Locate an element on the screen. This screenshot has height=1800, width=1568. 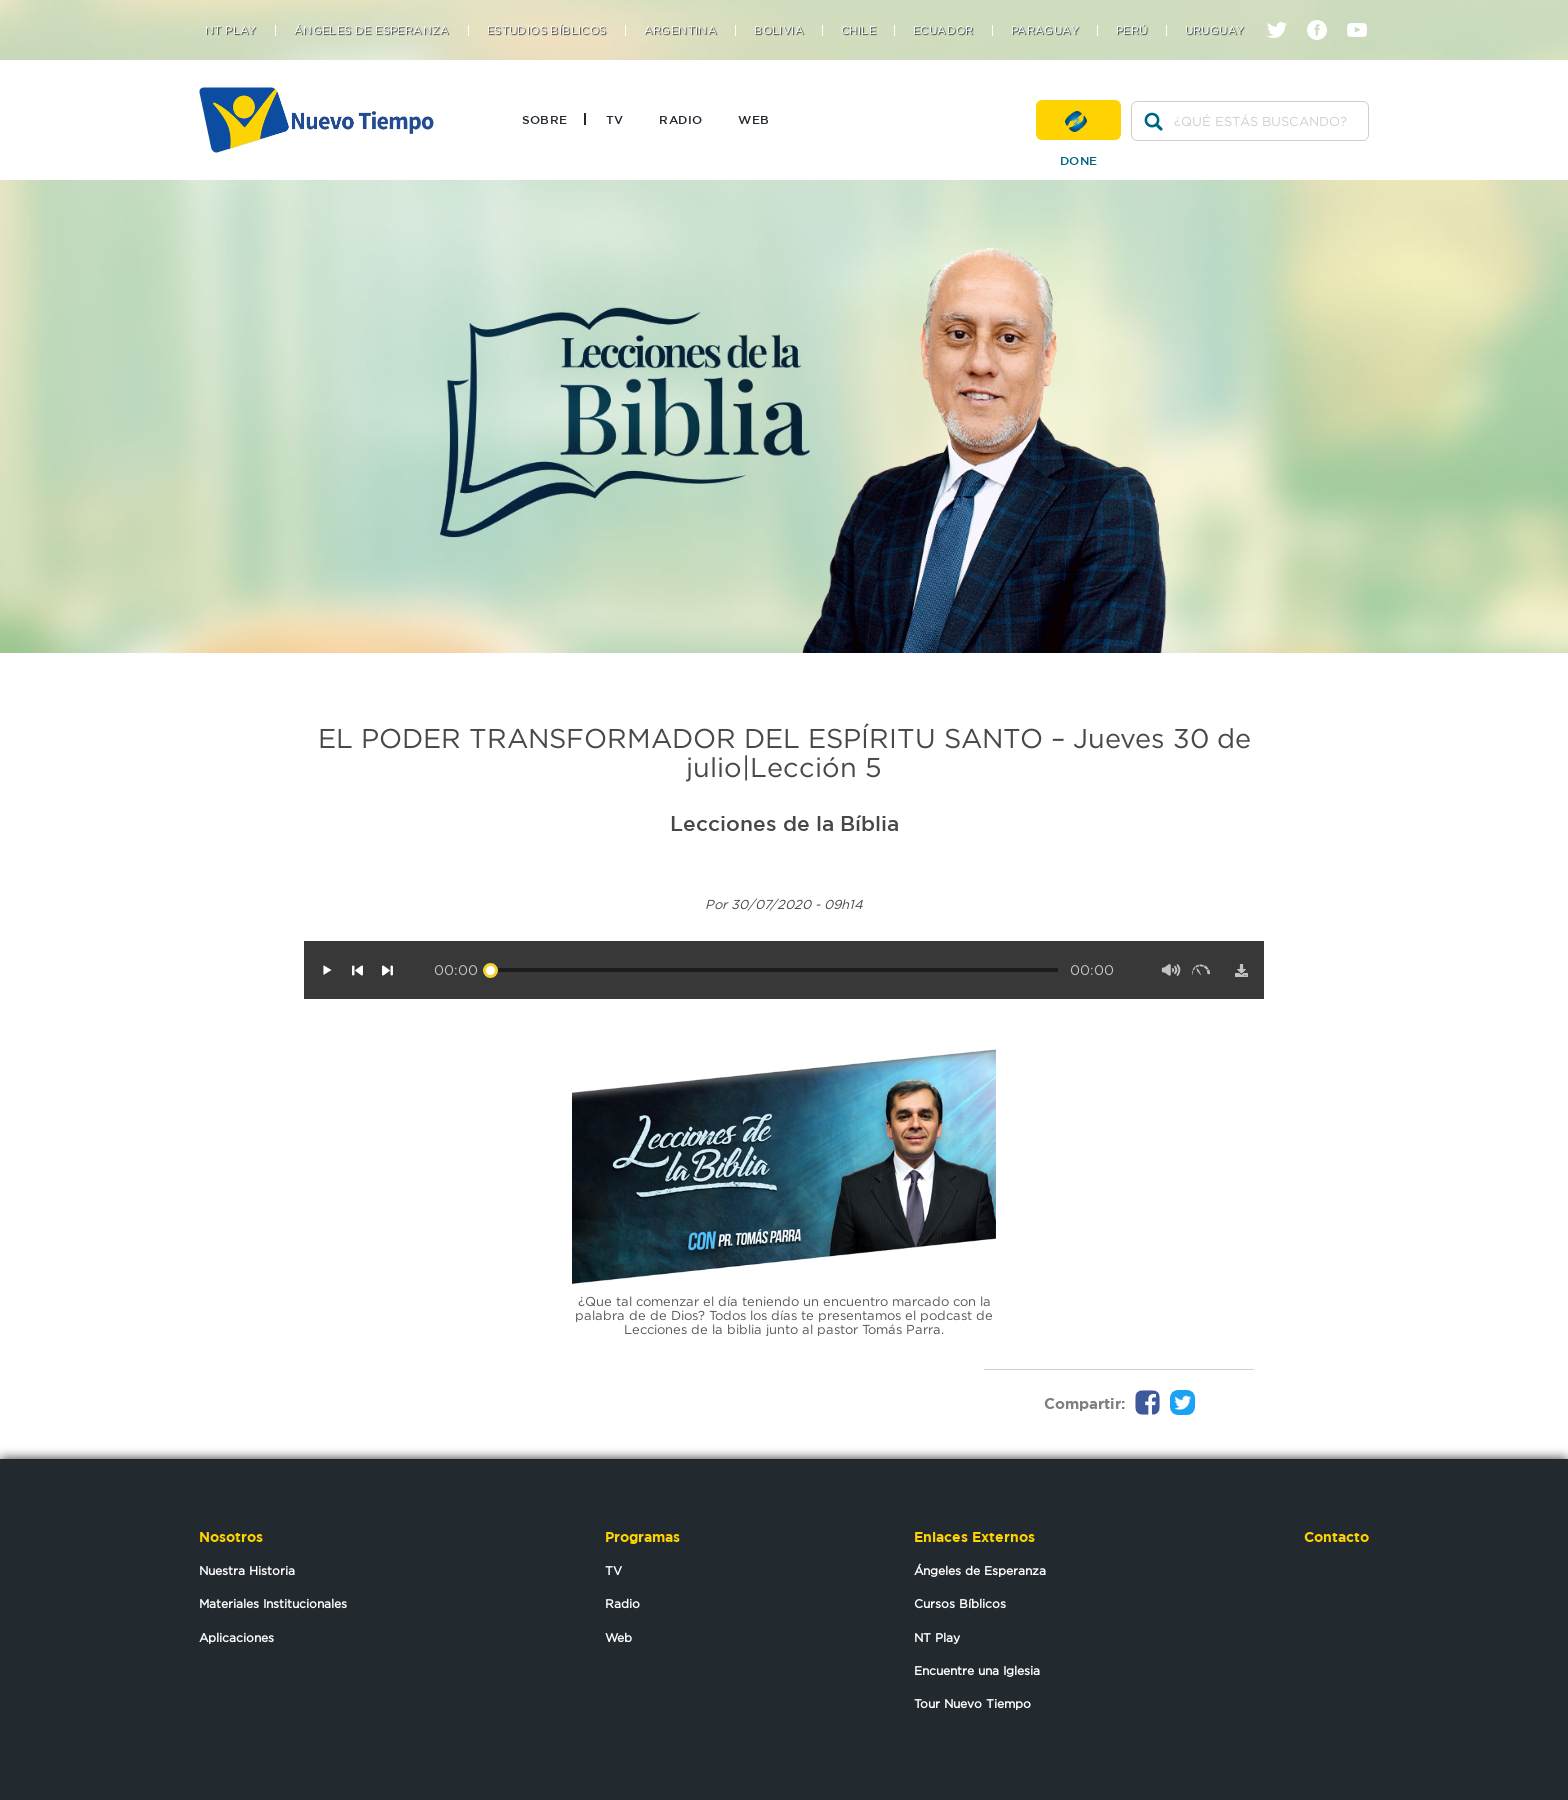
Materiales Institucionales is located at coordinates (273, 1603).